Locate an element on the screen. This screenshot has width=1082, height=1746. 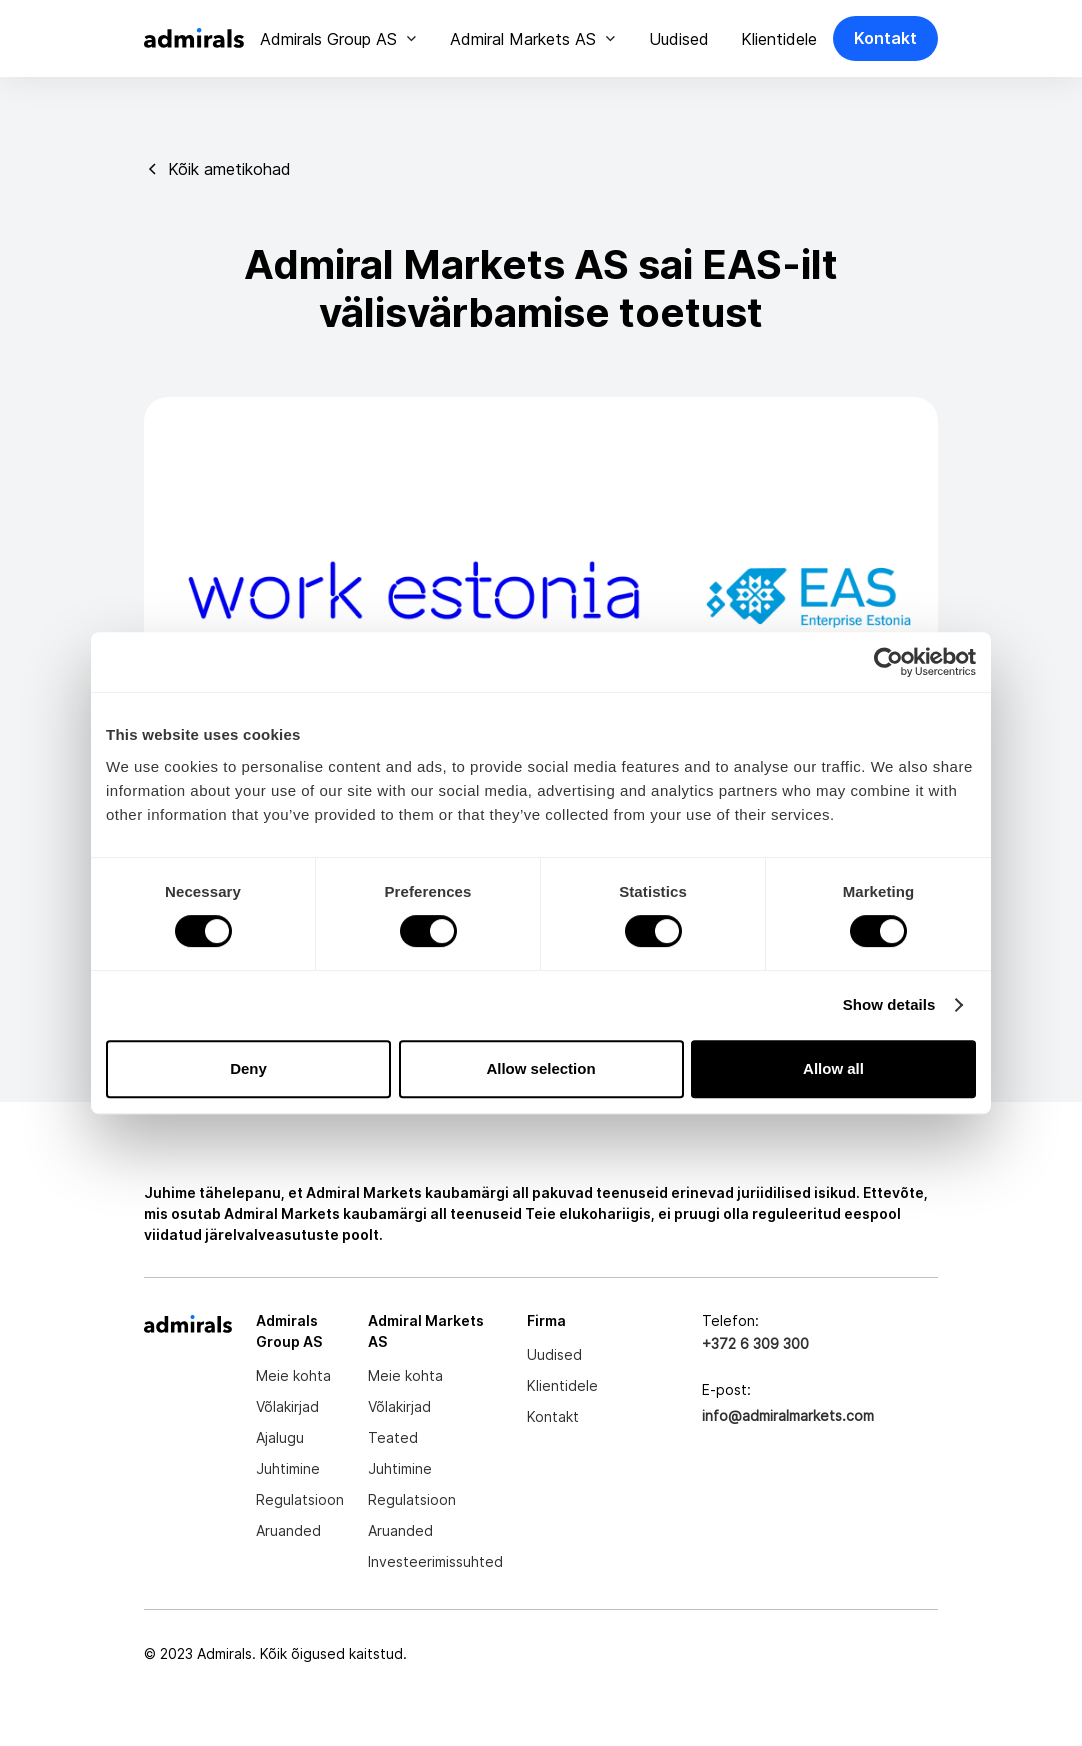
+372 6 309 300 is located at coordinates (755, 1343).